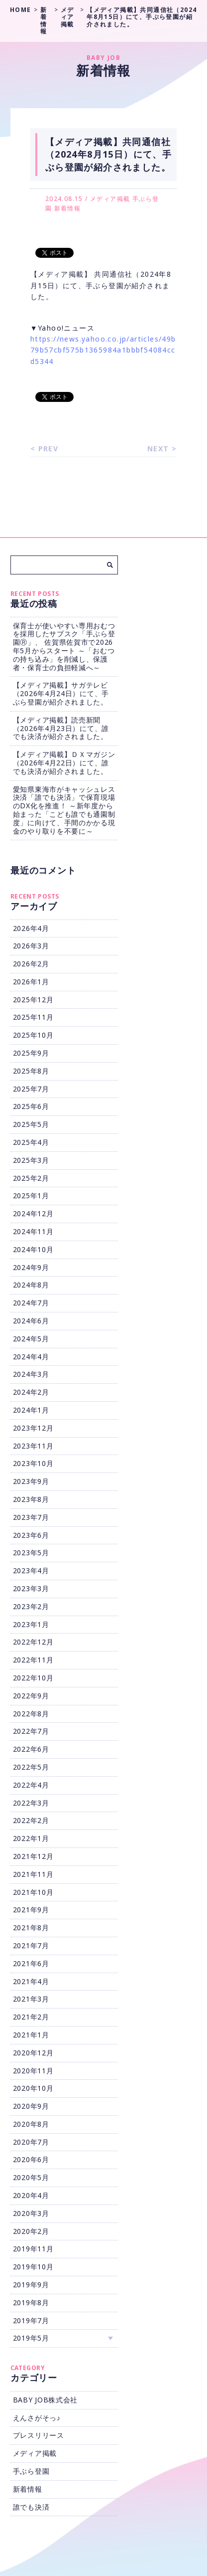  What do you see at coordinates (31, 1963) in the screenshot?
I see `2021年6月` at bounding box center [31, 1963].